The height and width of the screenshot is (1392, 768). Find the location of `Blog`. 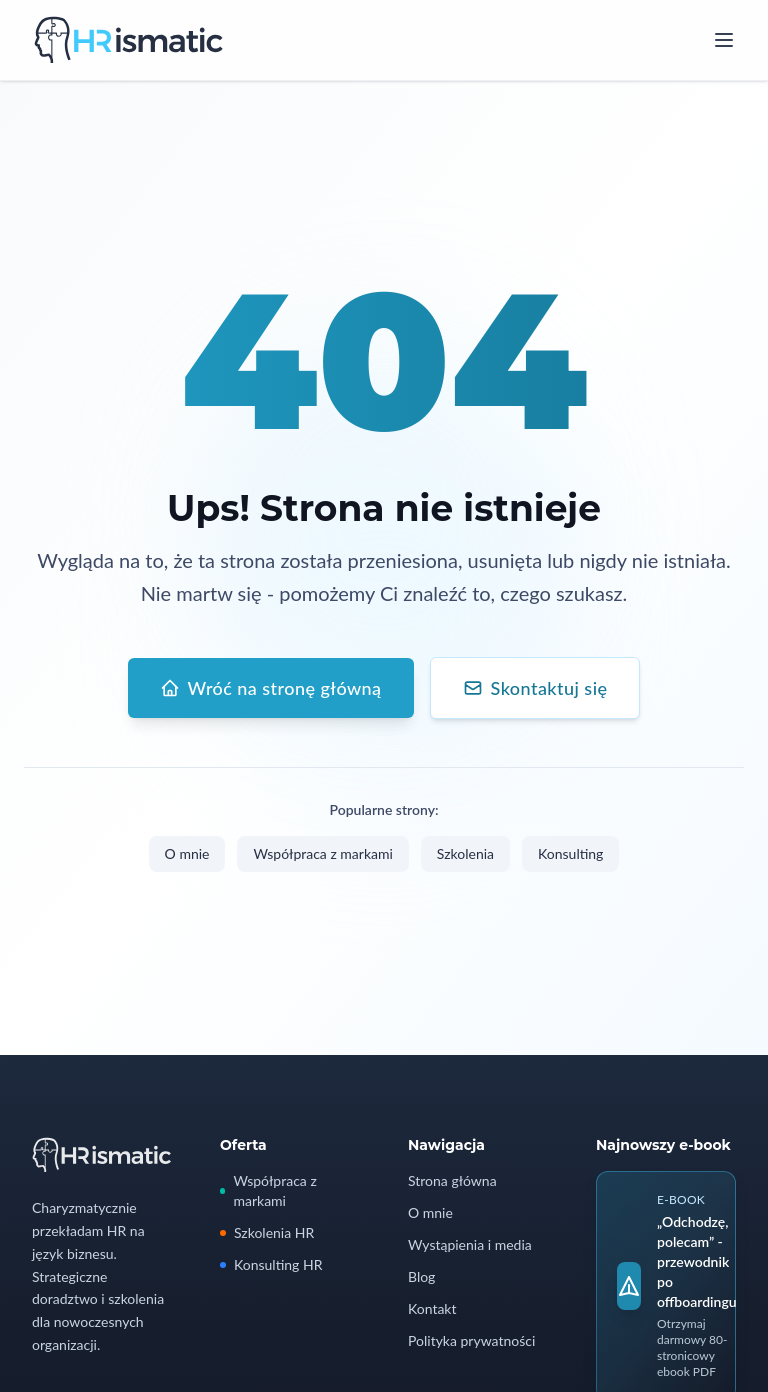

Blog is located at coordinates (421, 1276).